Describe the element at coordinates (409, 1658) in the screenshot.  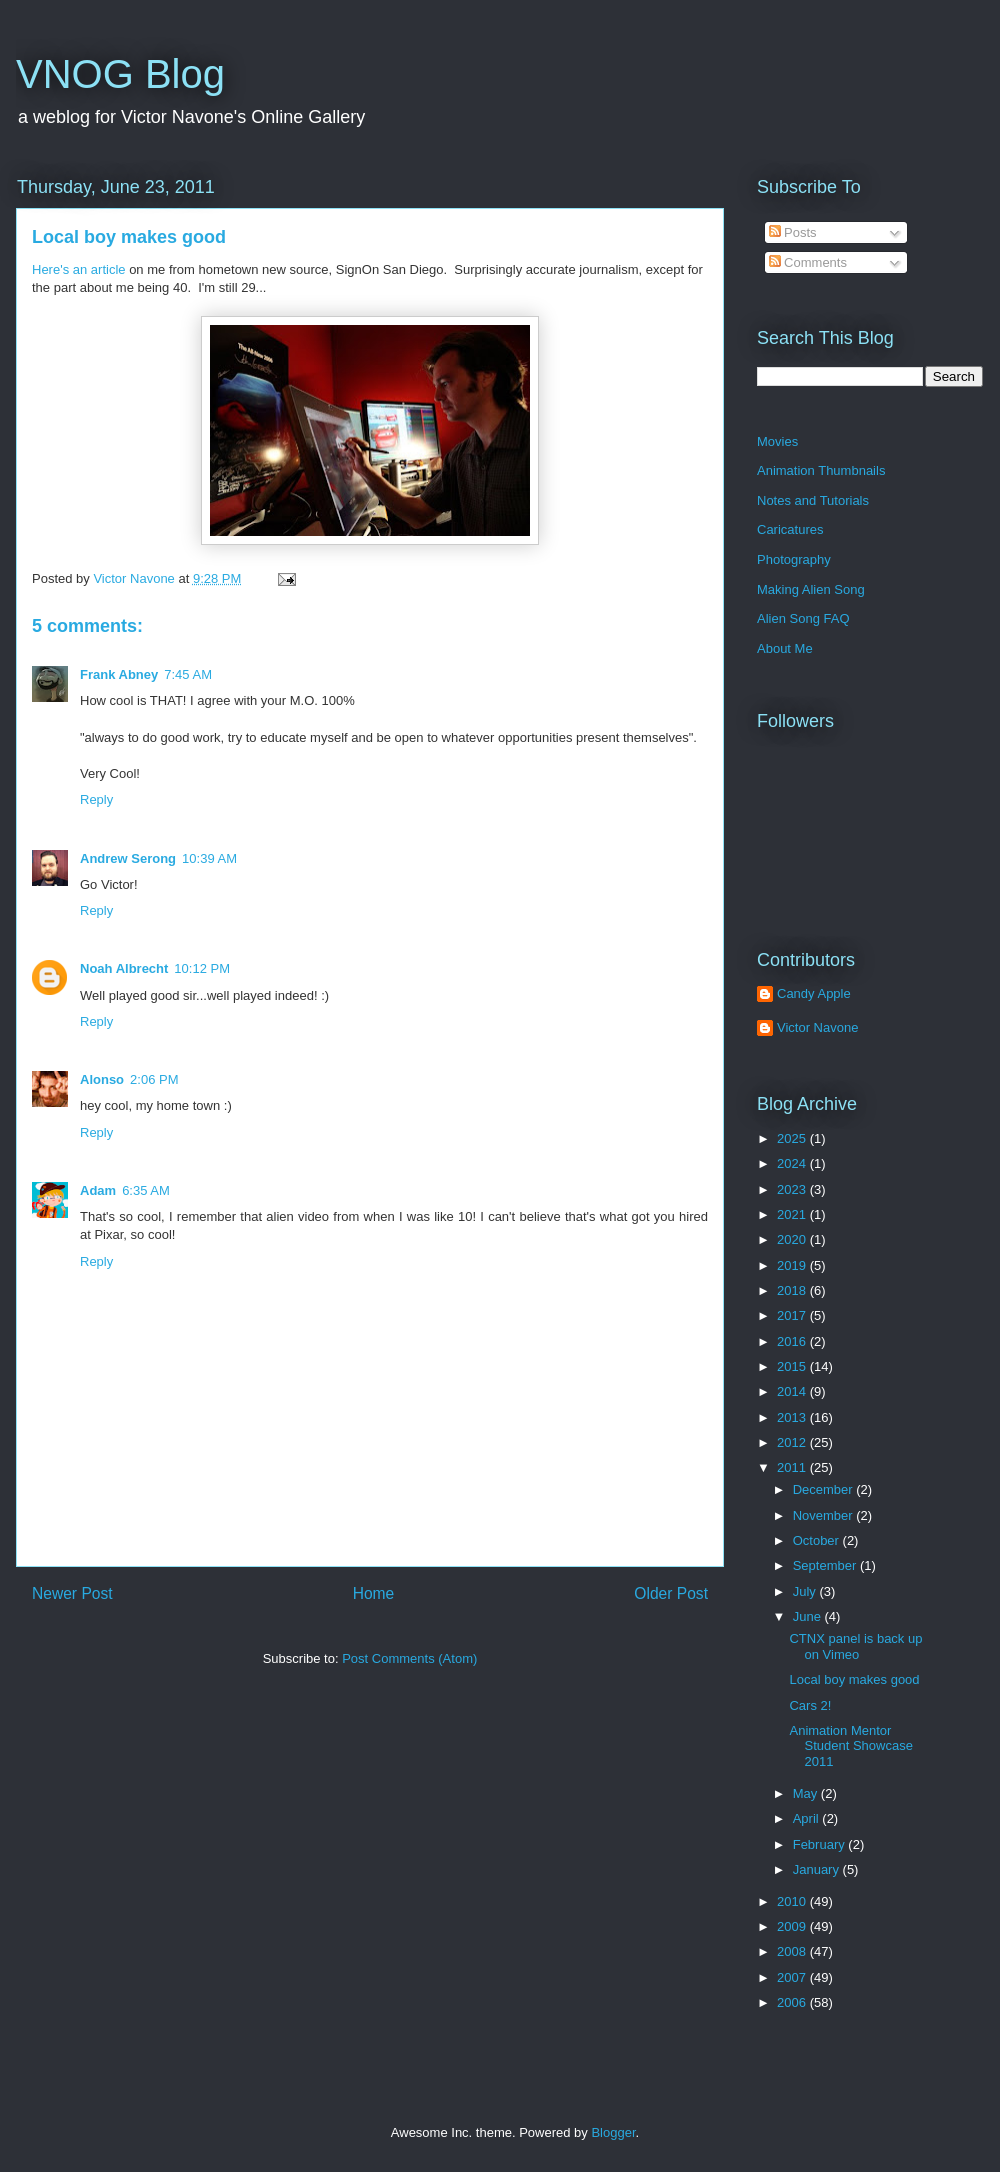
I see `Post Comments (Atom)` at that location.